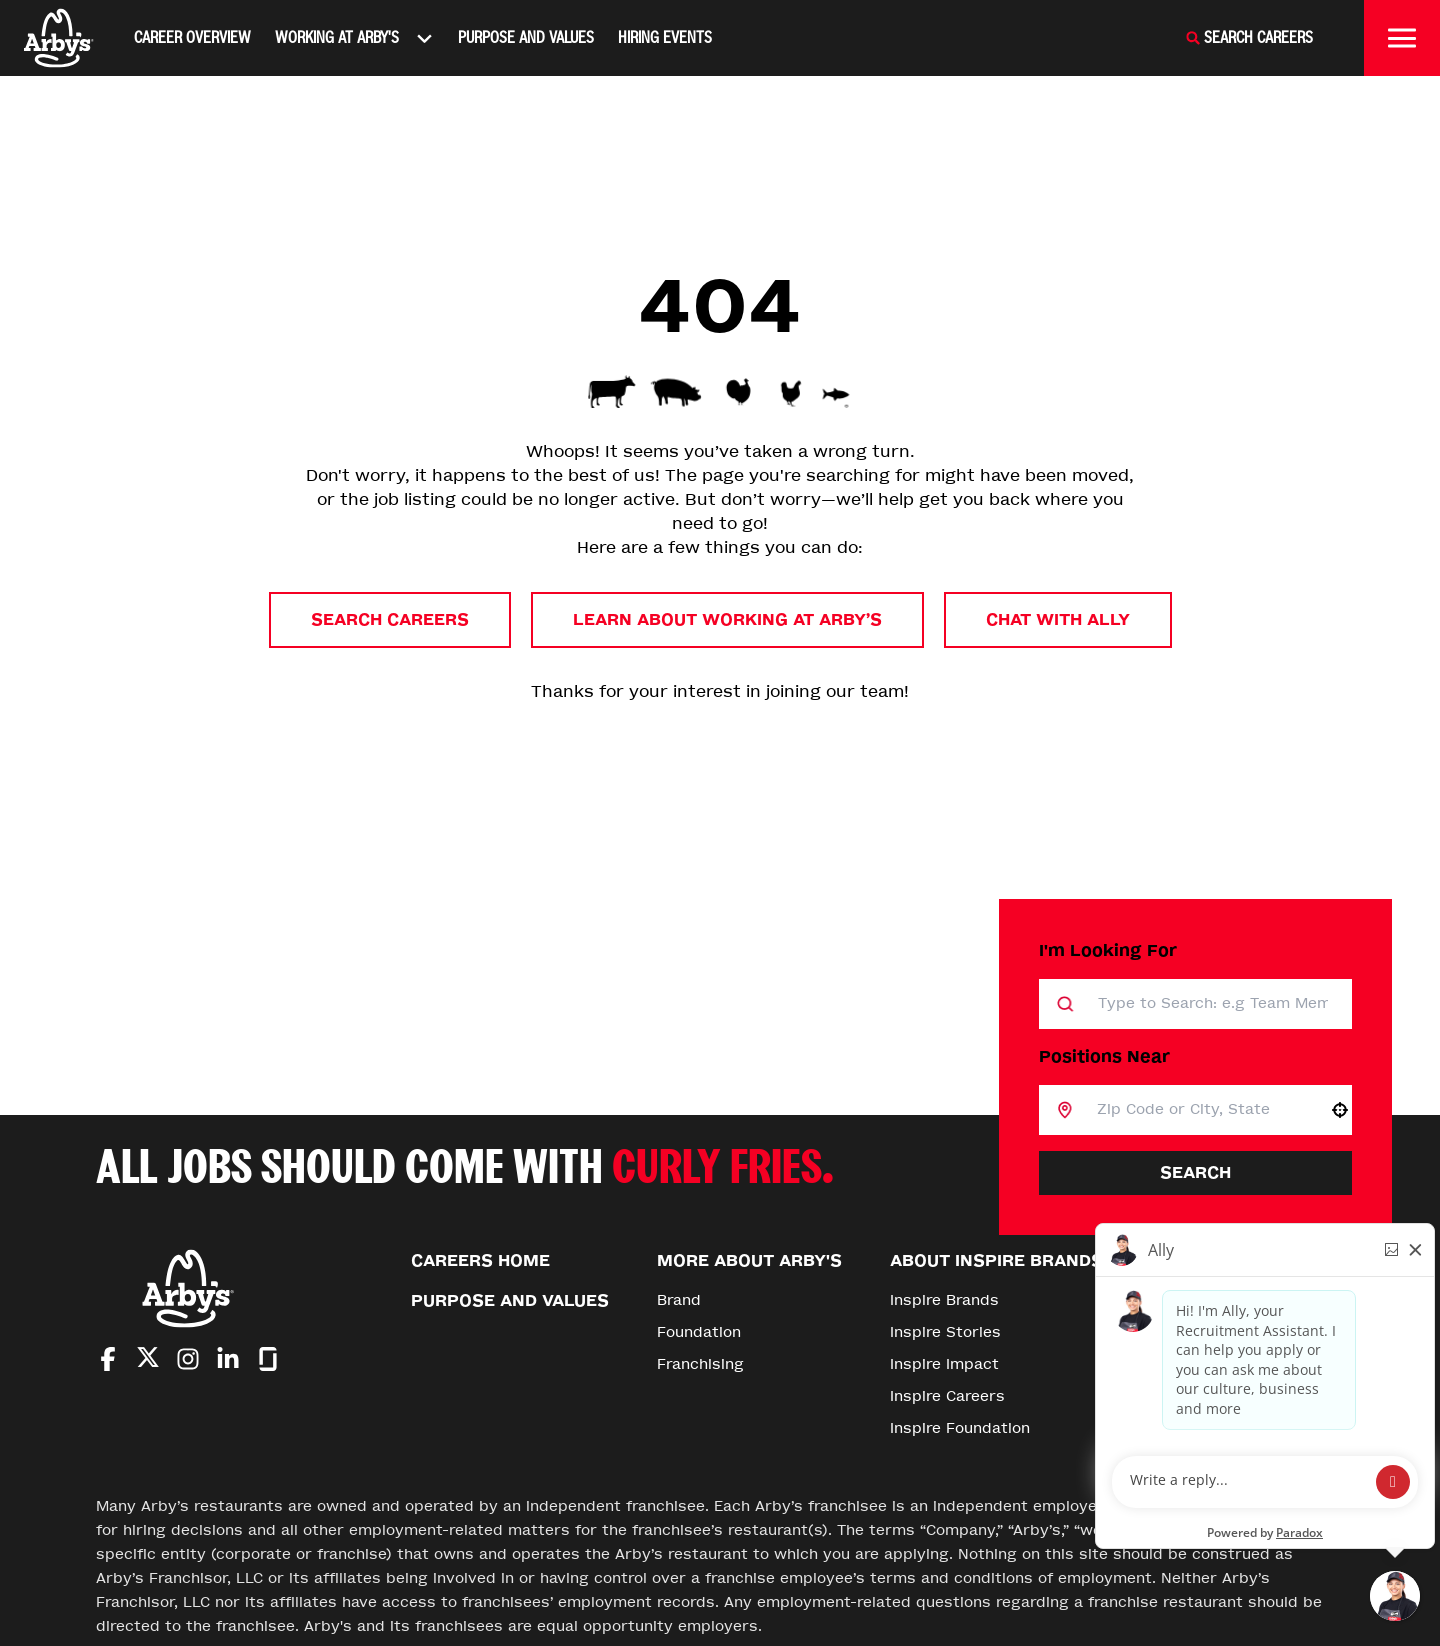 The image size is (1440, 1646). What do you see at coordinates (354, 38) in the screenshot?
I see `Working At Arby's` at bounding box center [354, 38].